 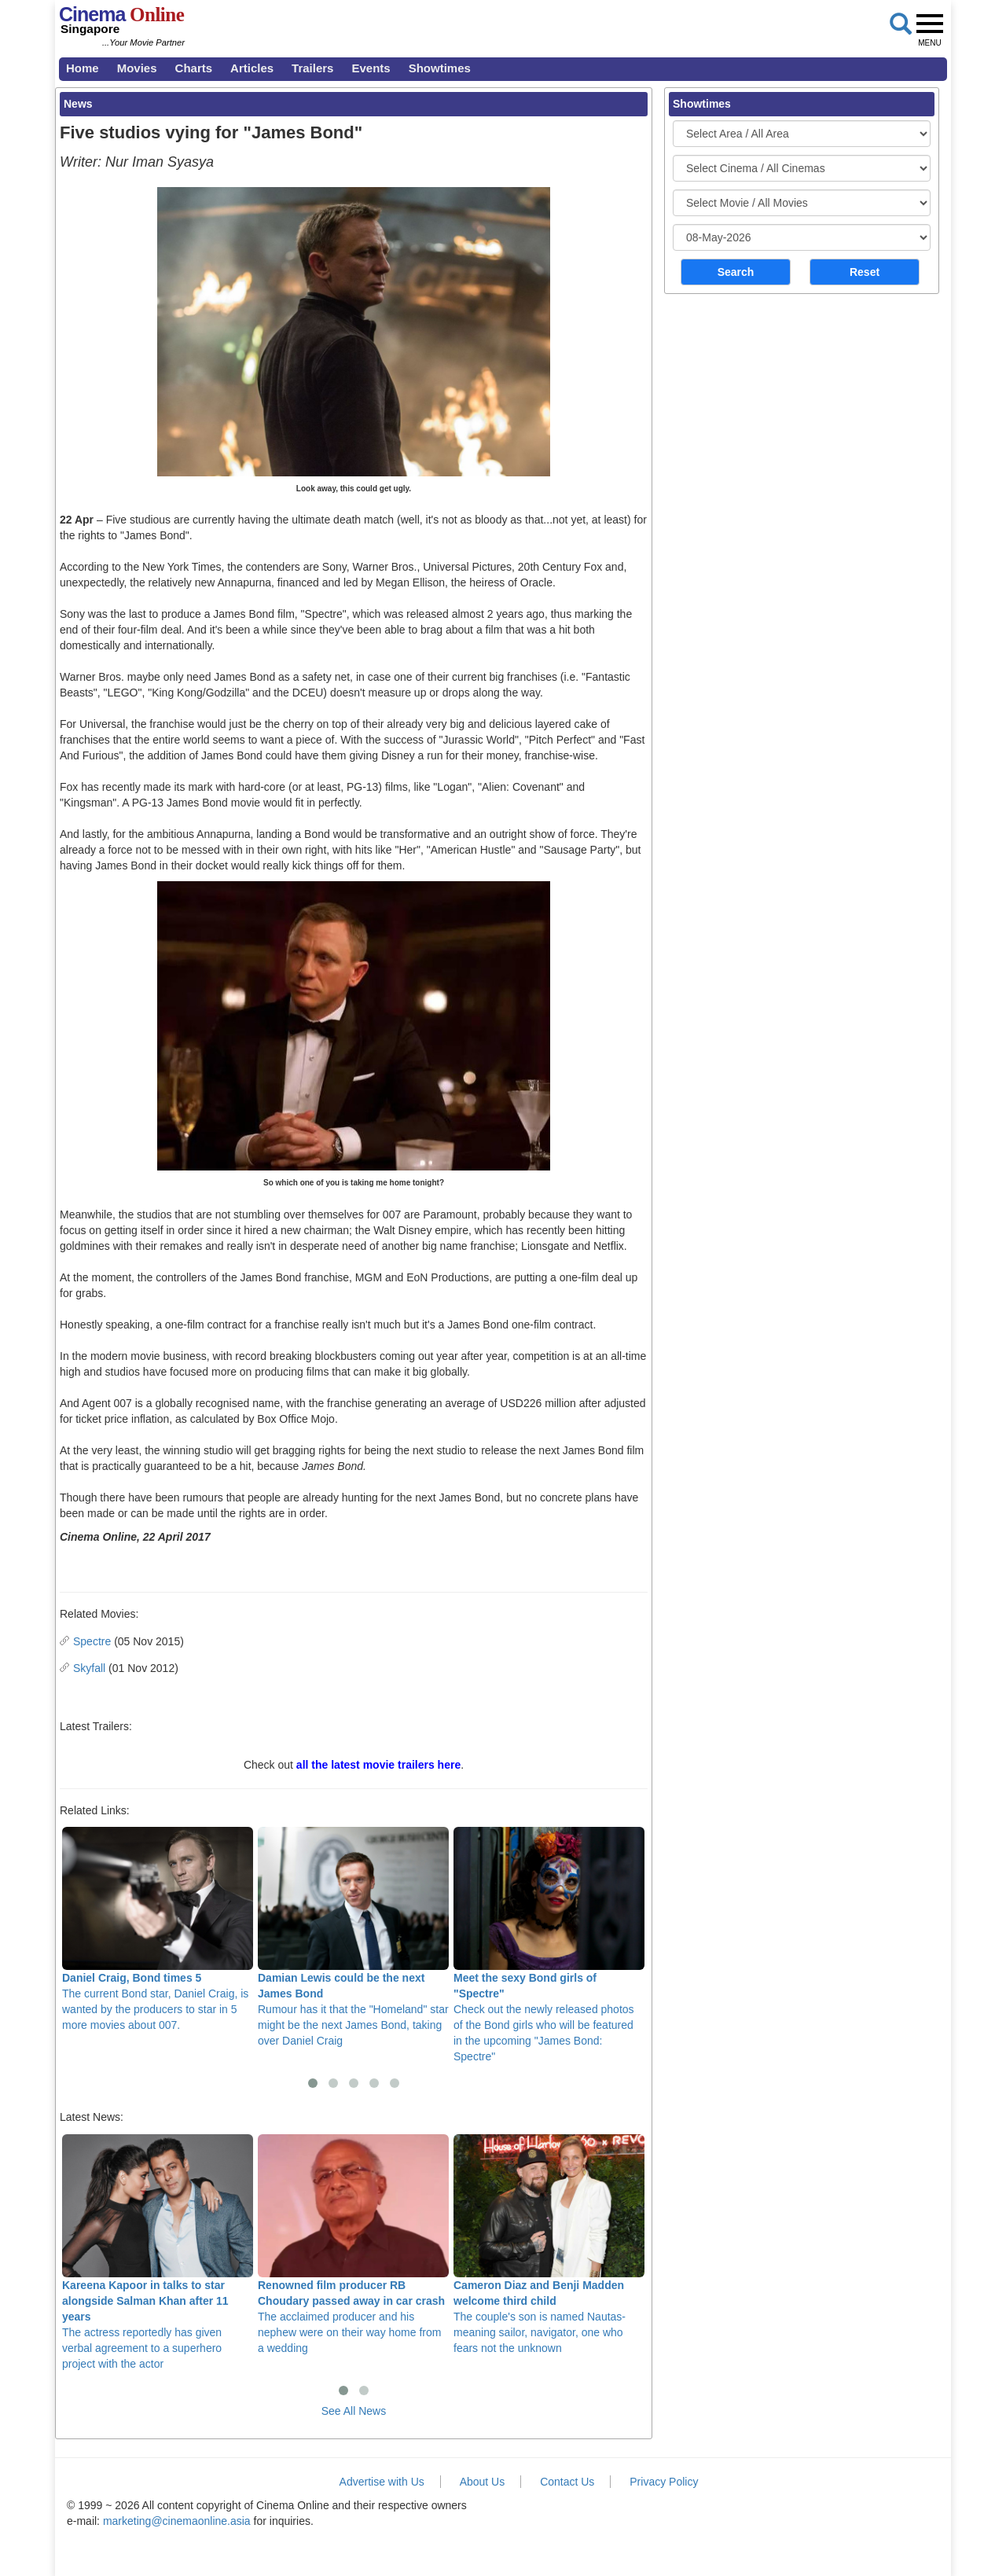 What do you see at coordinates (157, 1929) in the screenshot?
I see `The current Bond star, Daniel Craig, is wanted by the producers to star in 5 more movies about 007.` at bounding box center [157, 1929].